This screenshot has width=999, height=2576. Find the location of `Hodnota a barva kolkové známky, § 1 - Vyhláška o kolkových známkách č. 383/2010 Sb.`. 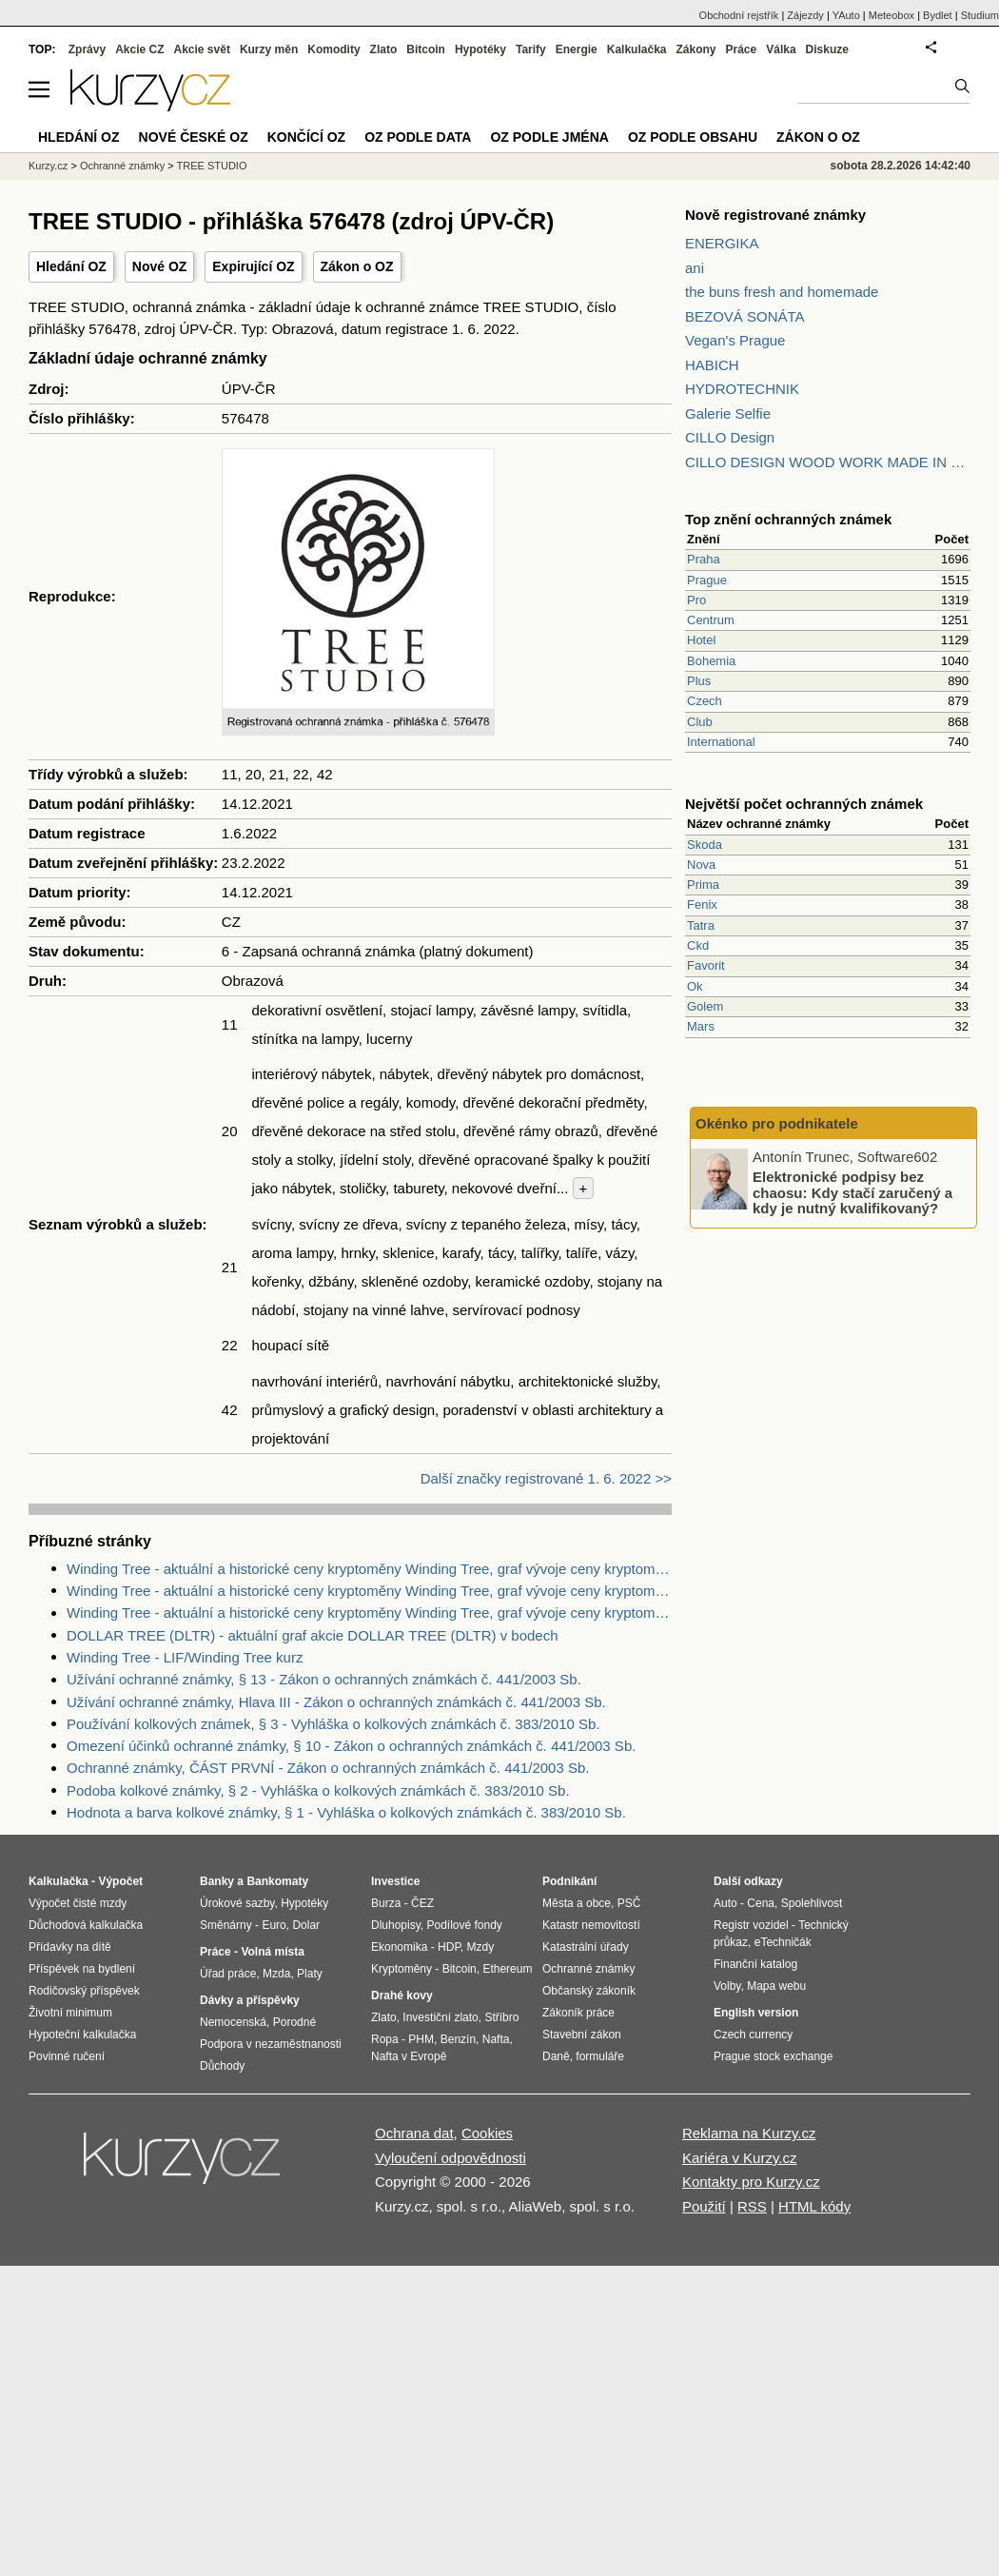

Hodnota a barva kolkové známky, § 1 - Vyhláška o kolkových známkách č. 383/2010 Sb. is located at coordinates (346, 1812).